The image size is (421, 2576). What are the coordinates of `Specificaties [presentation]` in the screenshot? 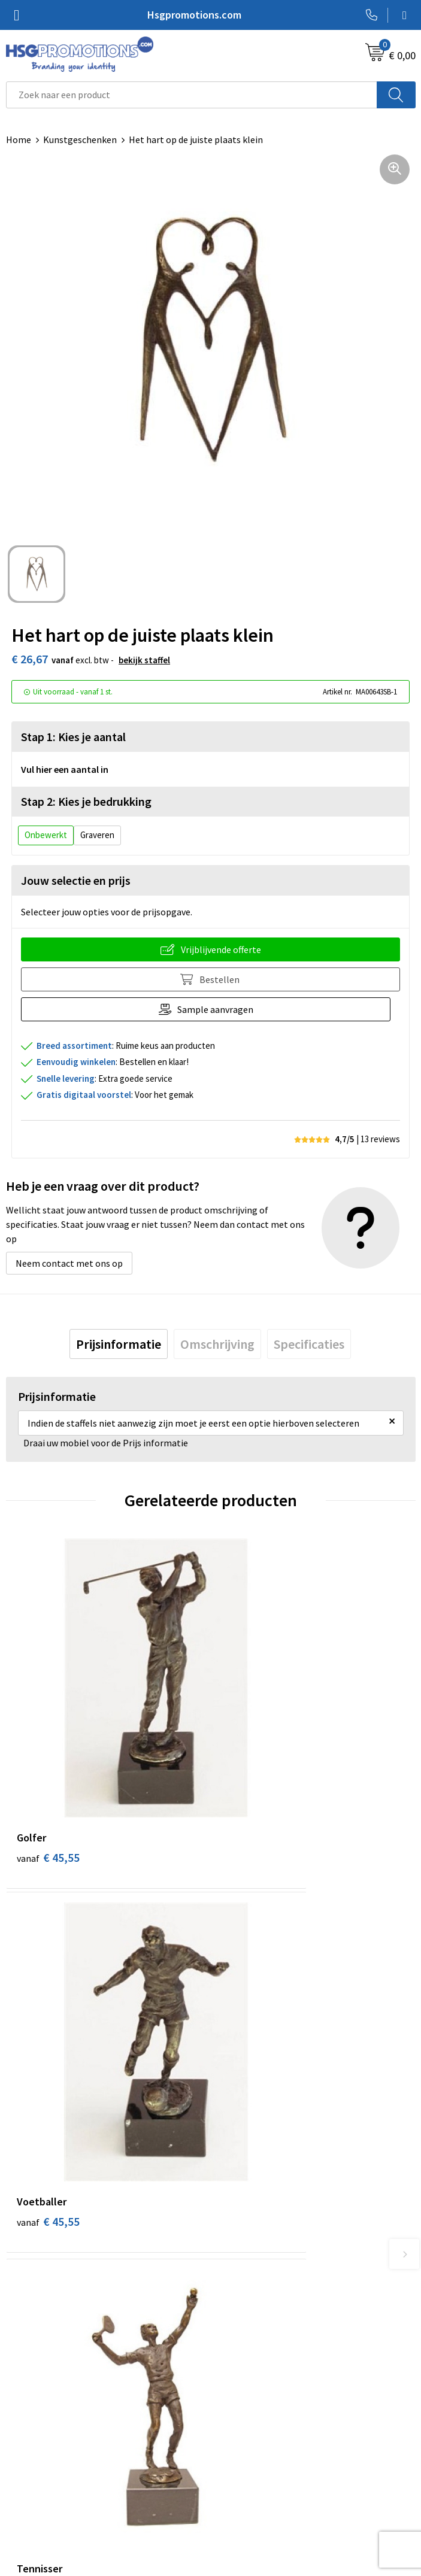 It's located at (309, 1344).